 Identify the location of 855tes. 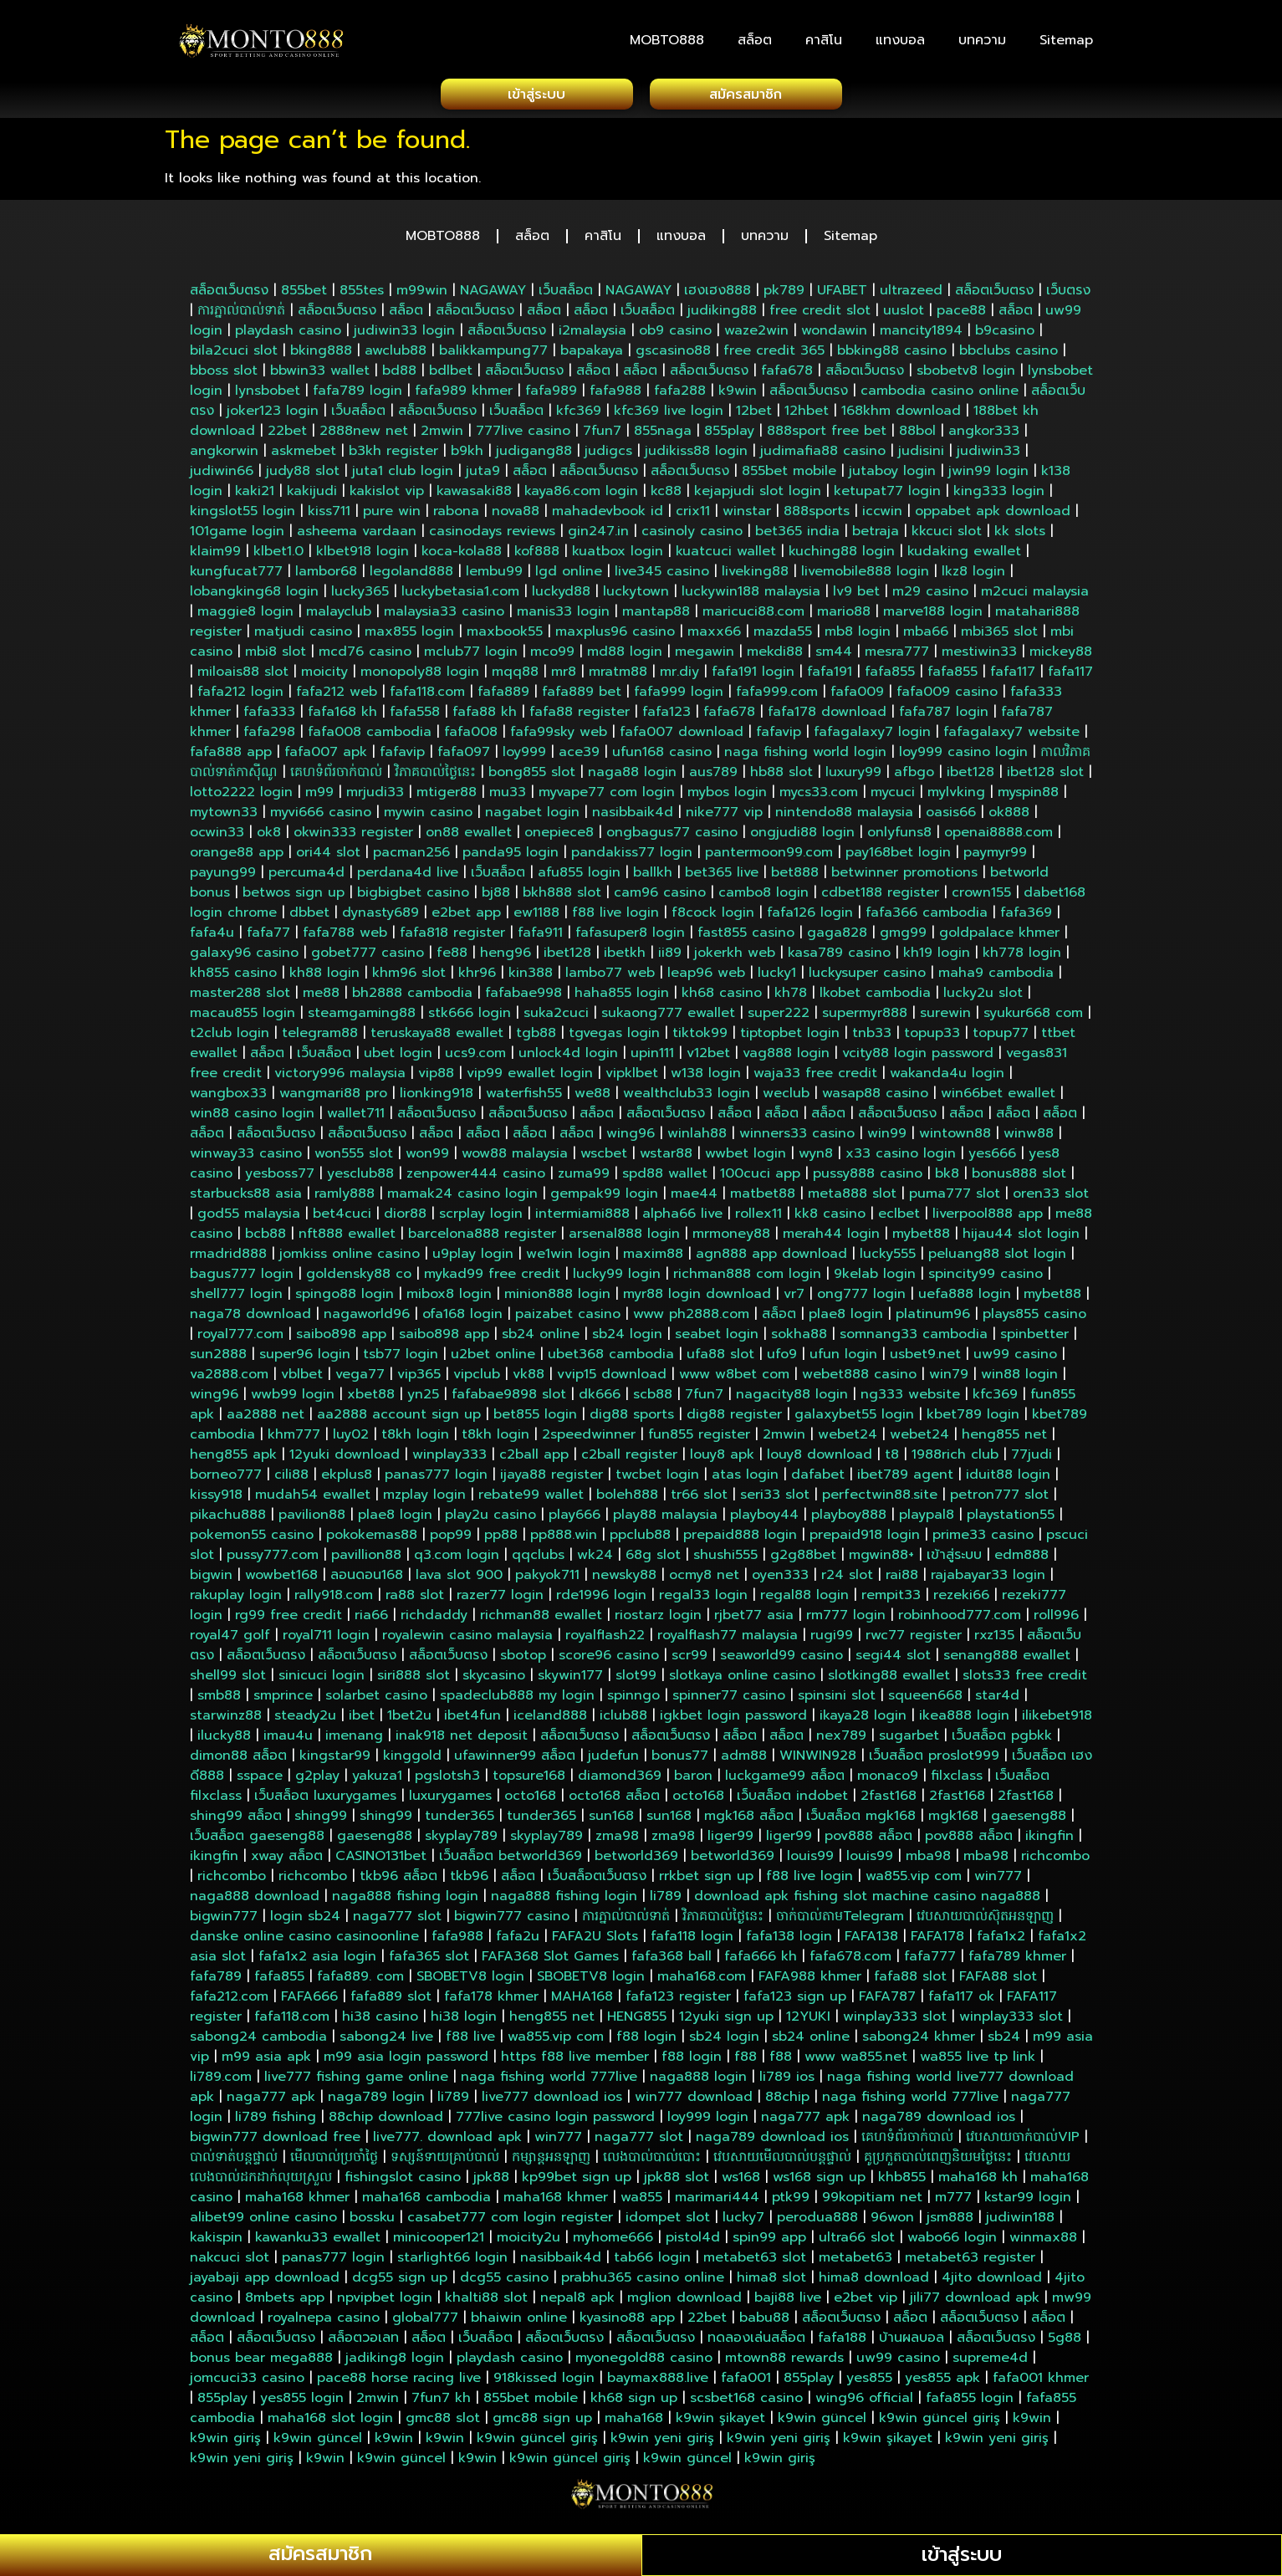
(362, 295).